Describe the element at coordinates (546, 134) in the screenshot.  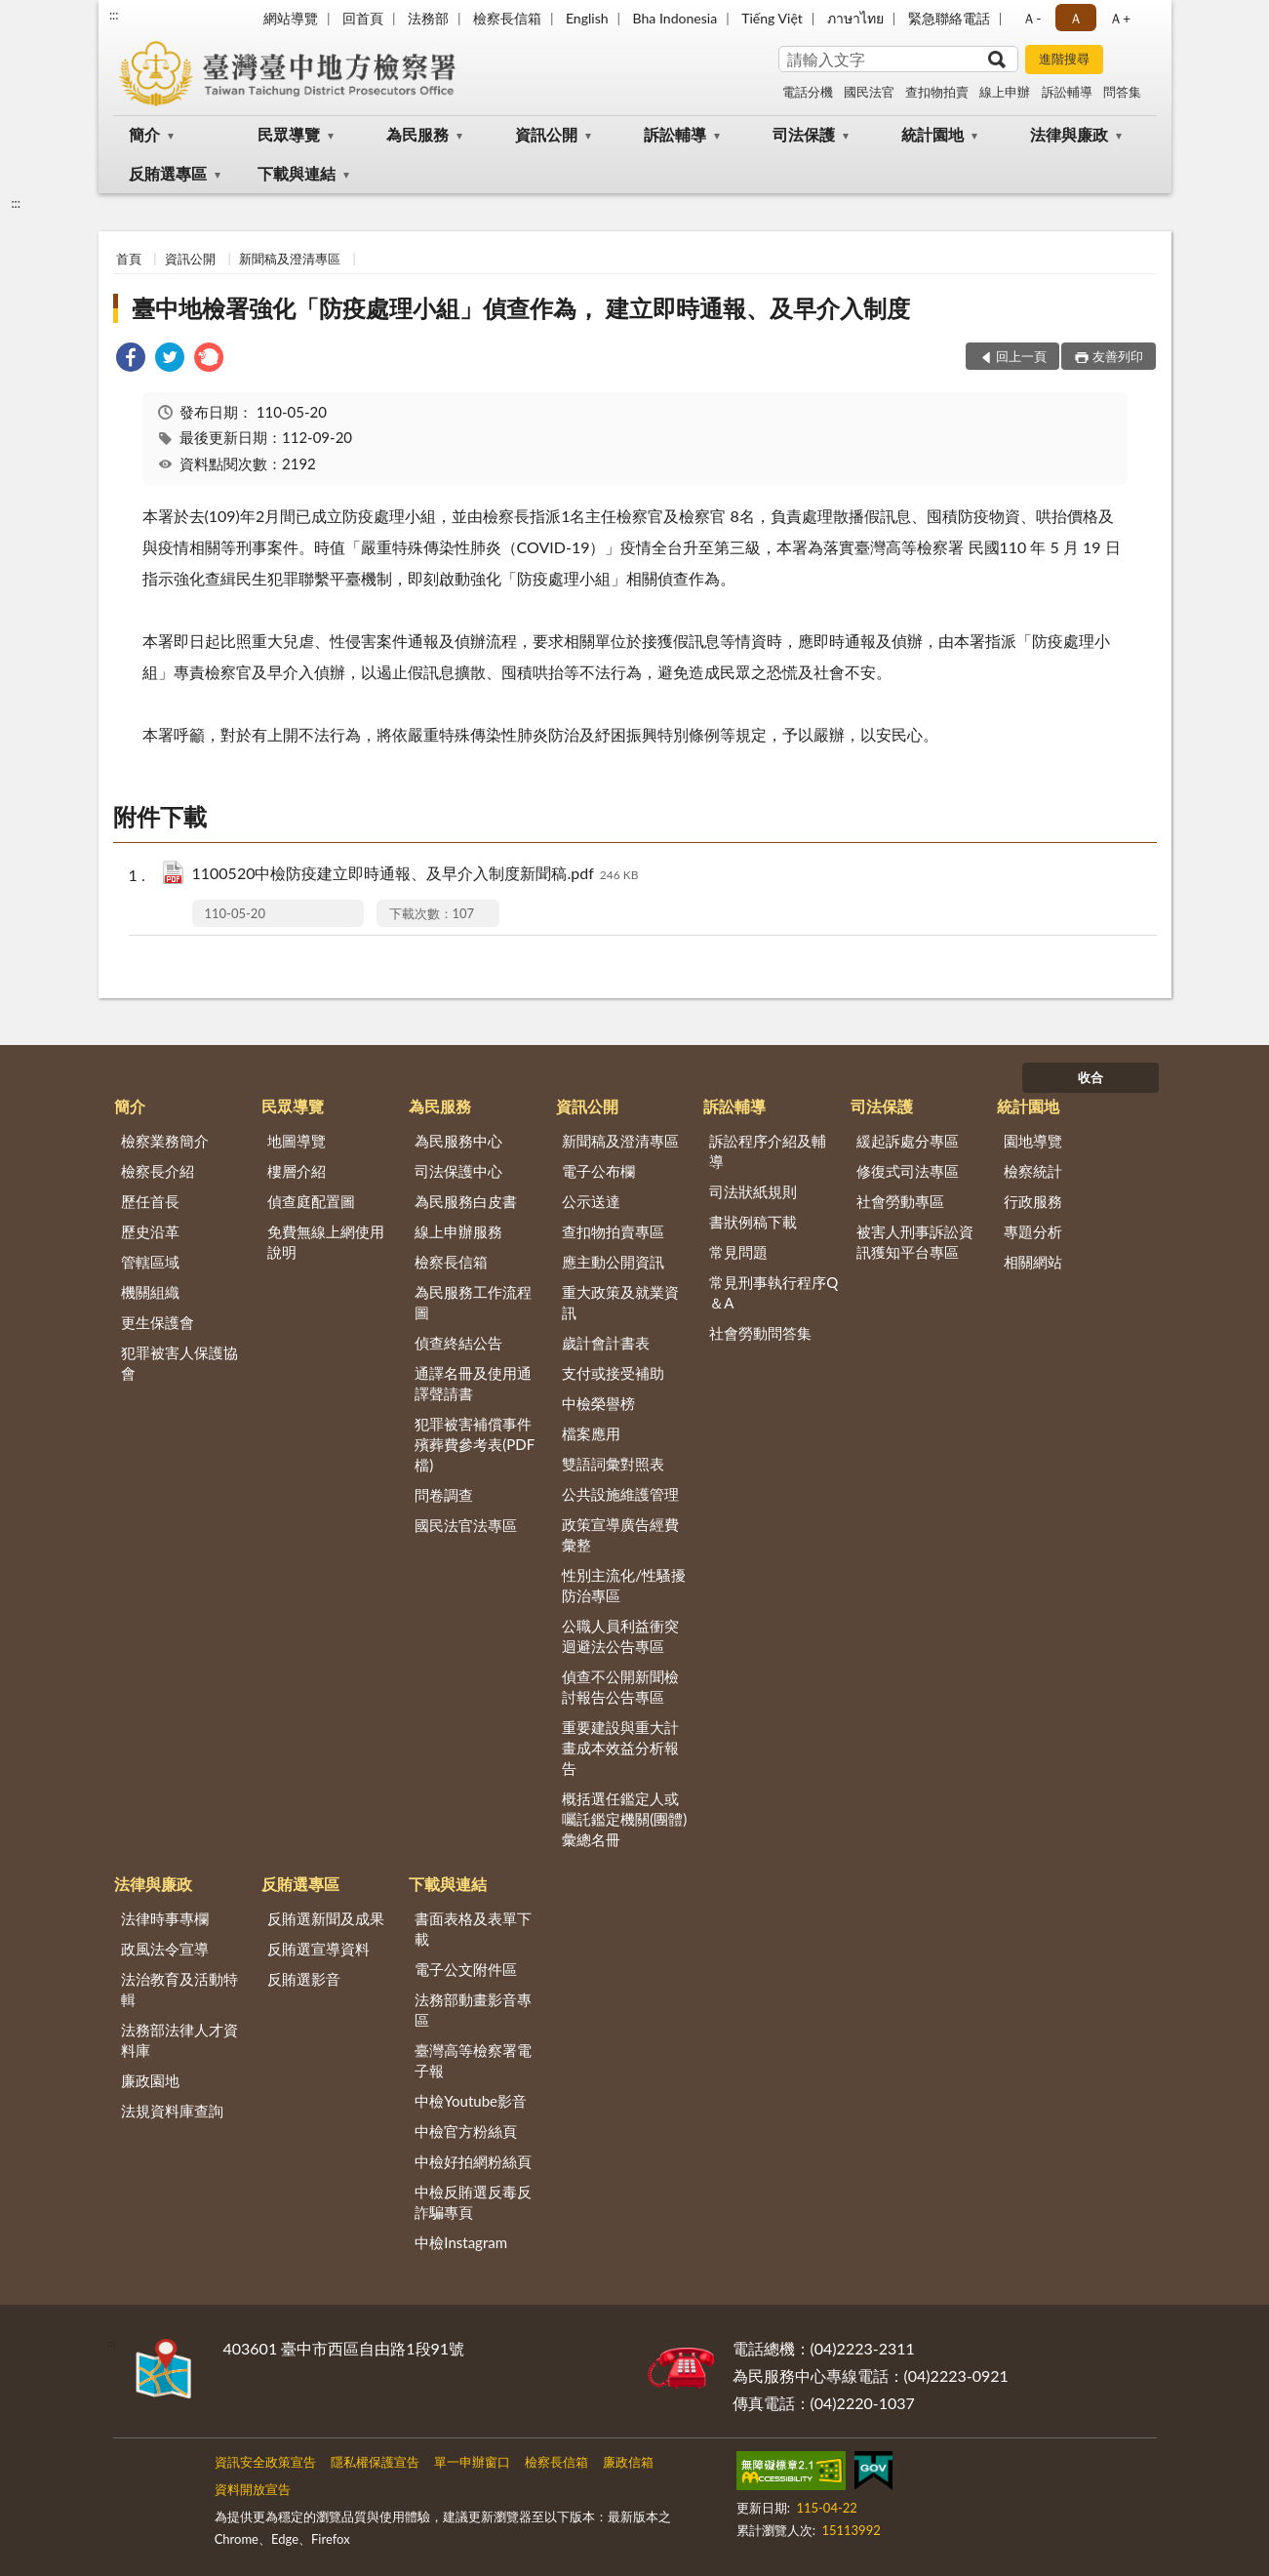
I see `資訊公開` at that location.